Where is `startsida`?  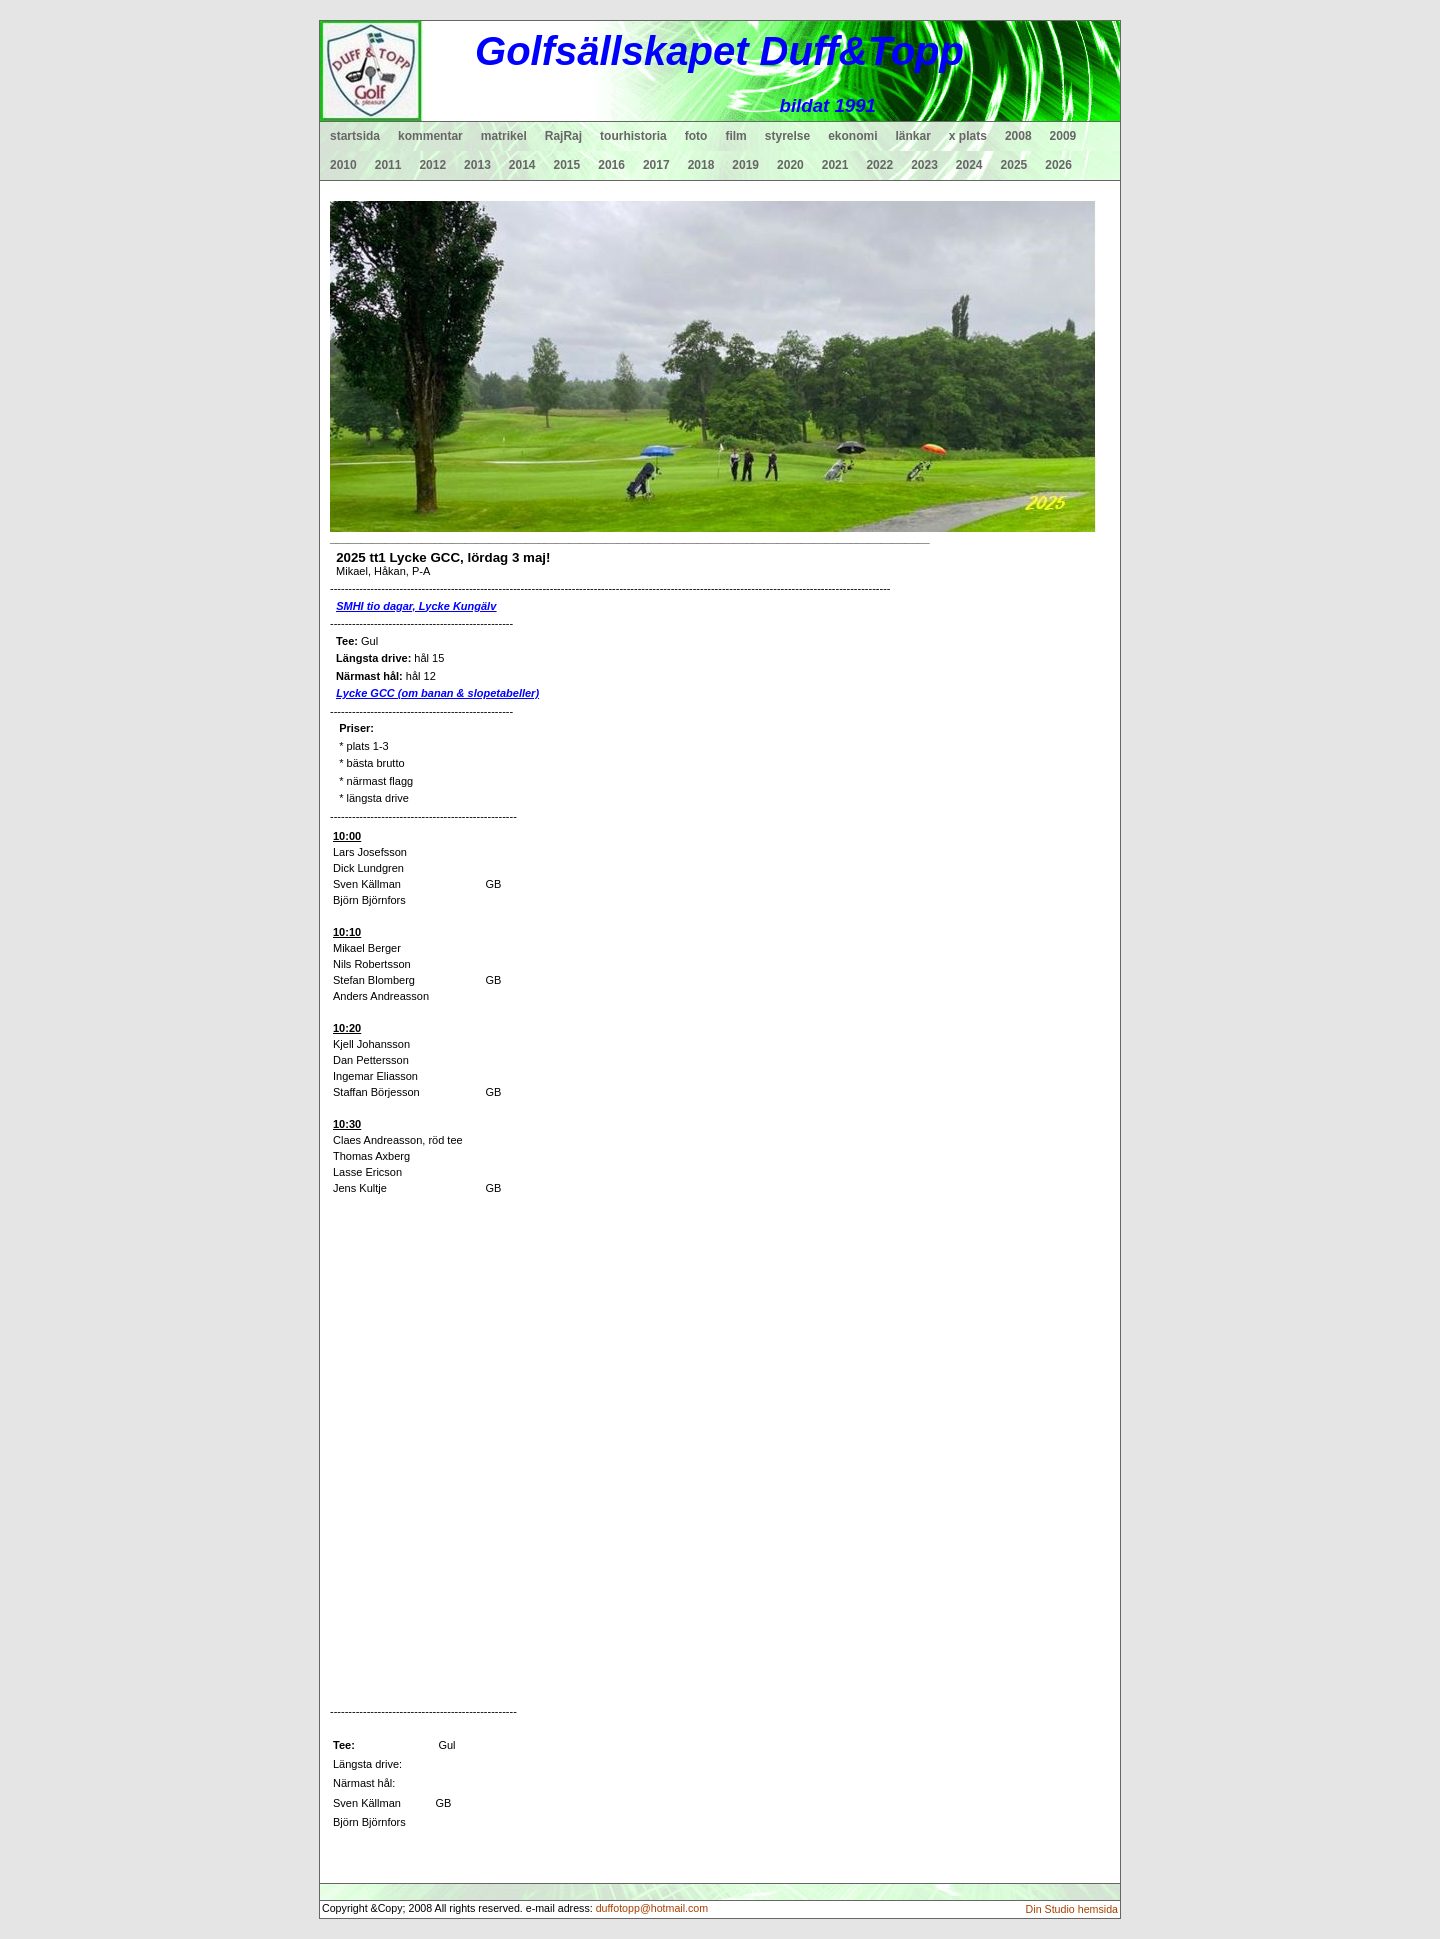
startsida is located at coordinates (355, 136).